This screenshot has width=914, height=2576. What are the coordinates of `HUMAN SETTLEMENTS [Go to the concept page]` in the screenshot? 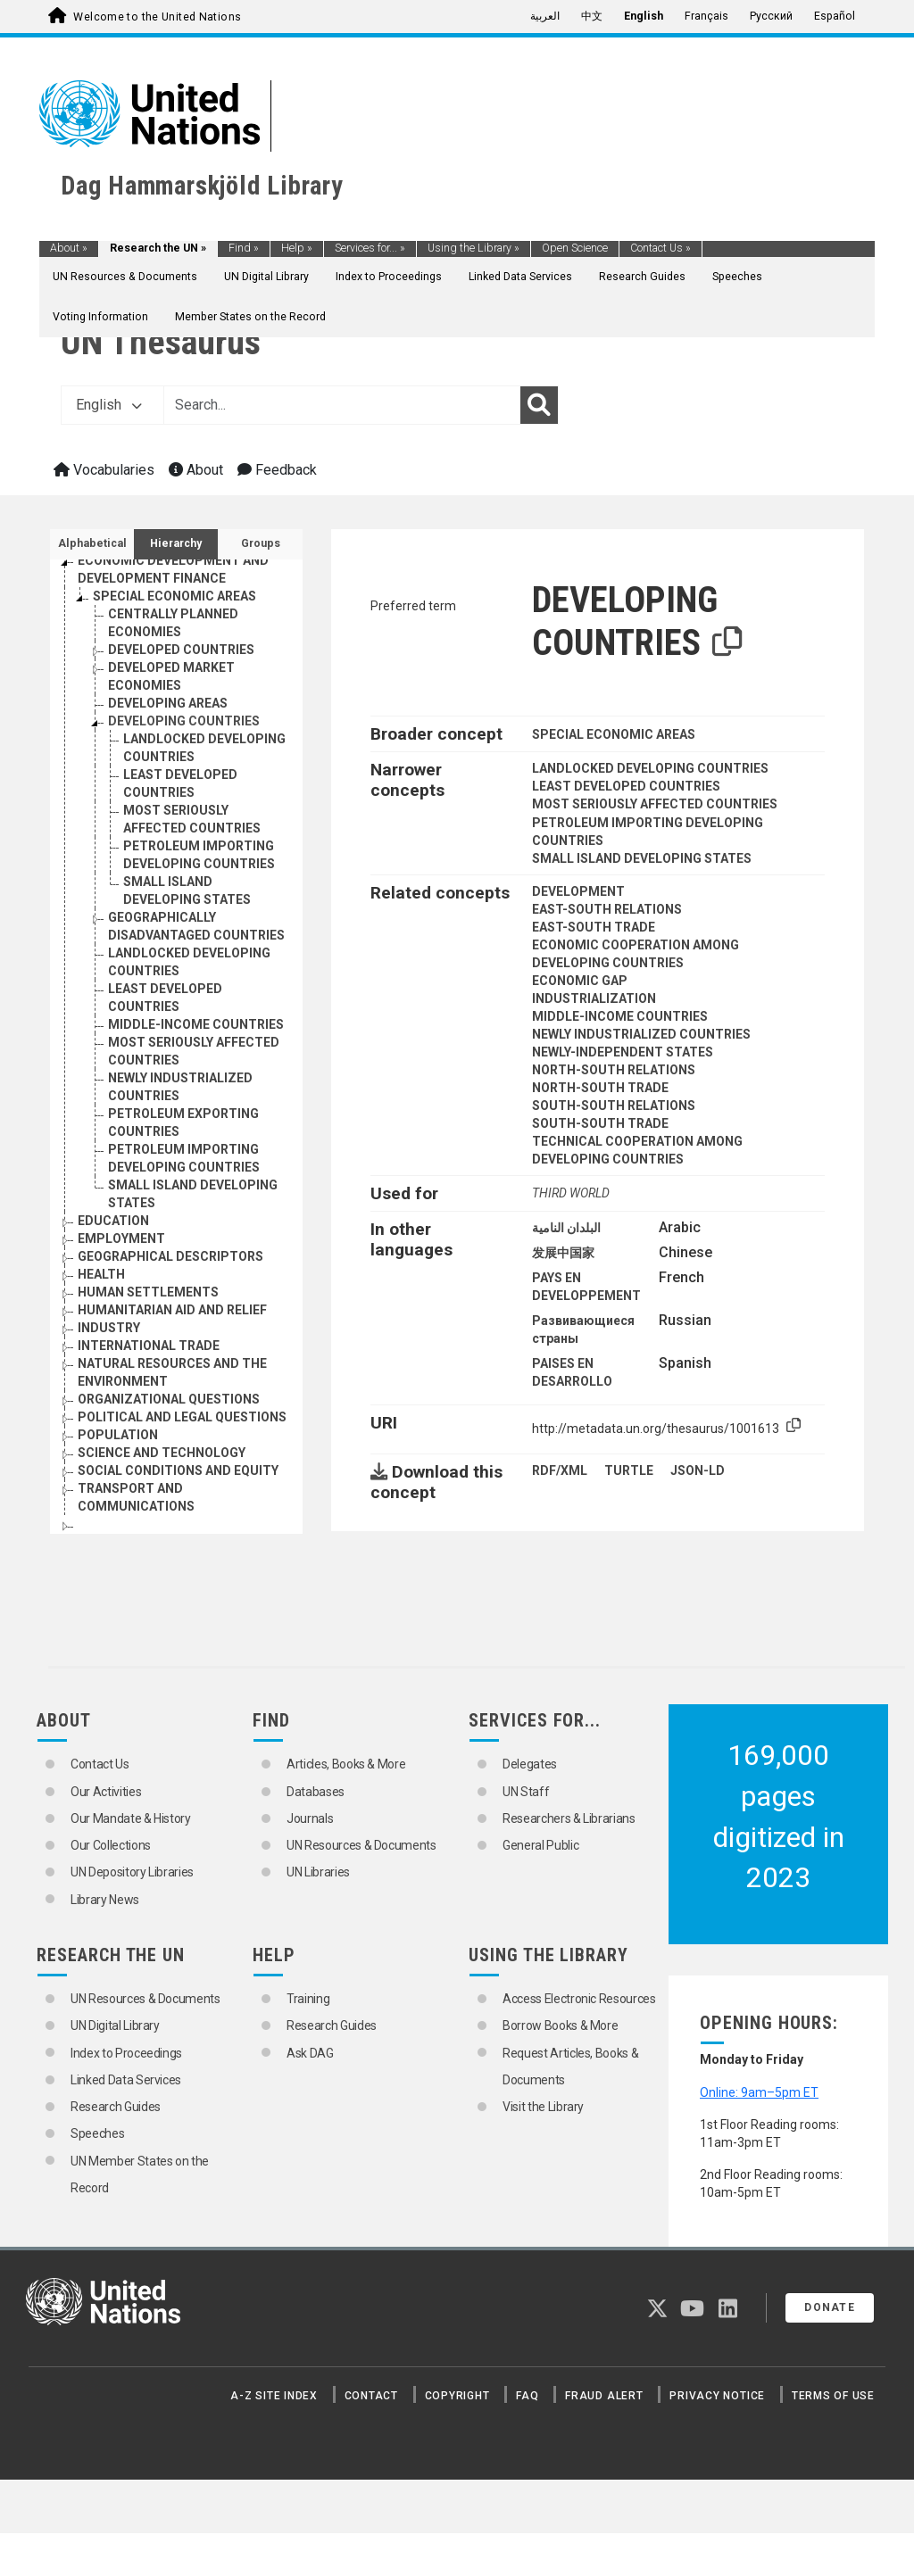 It's located at (148, 1292).